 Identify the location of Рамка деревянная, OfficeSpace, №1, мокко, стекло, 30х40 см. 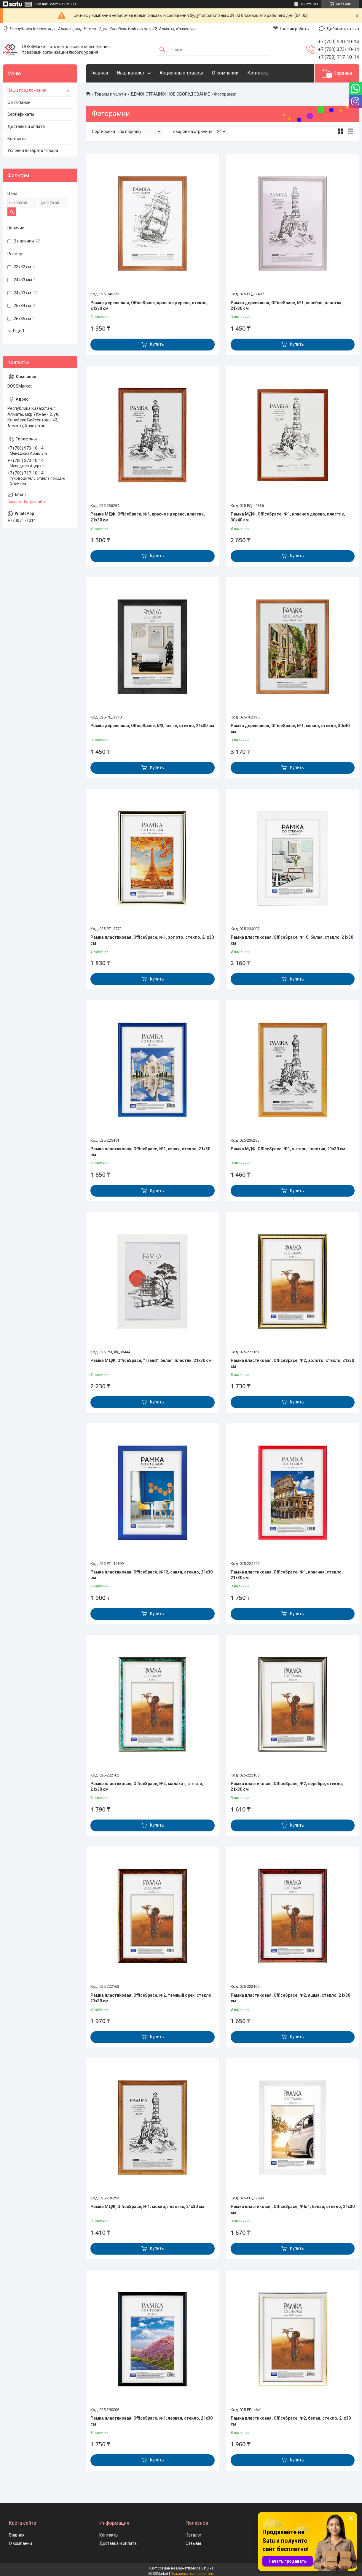
(290, 728).